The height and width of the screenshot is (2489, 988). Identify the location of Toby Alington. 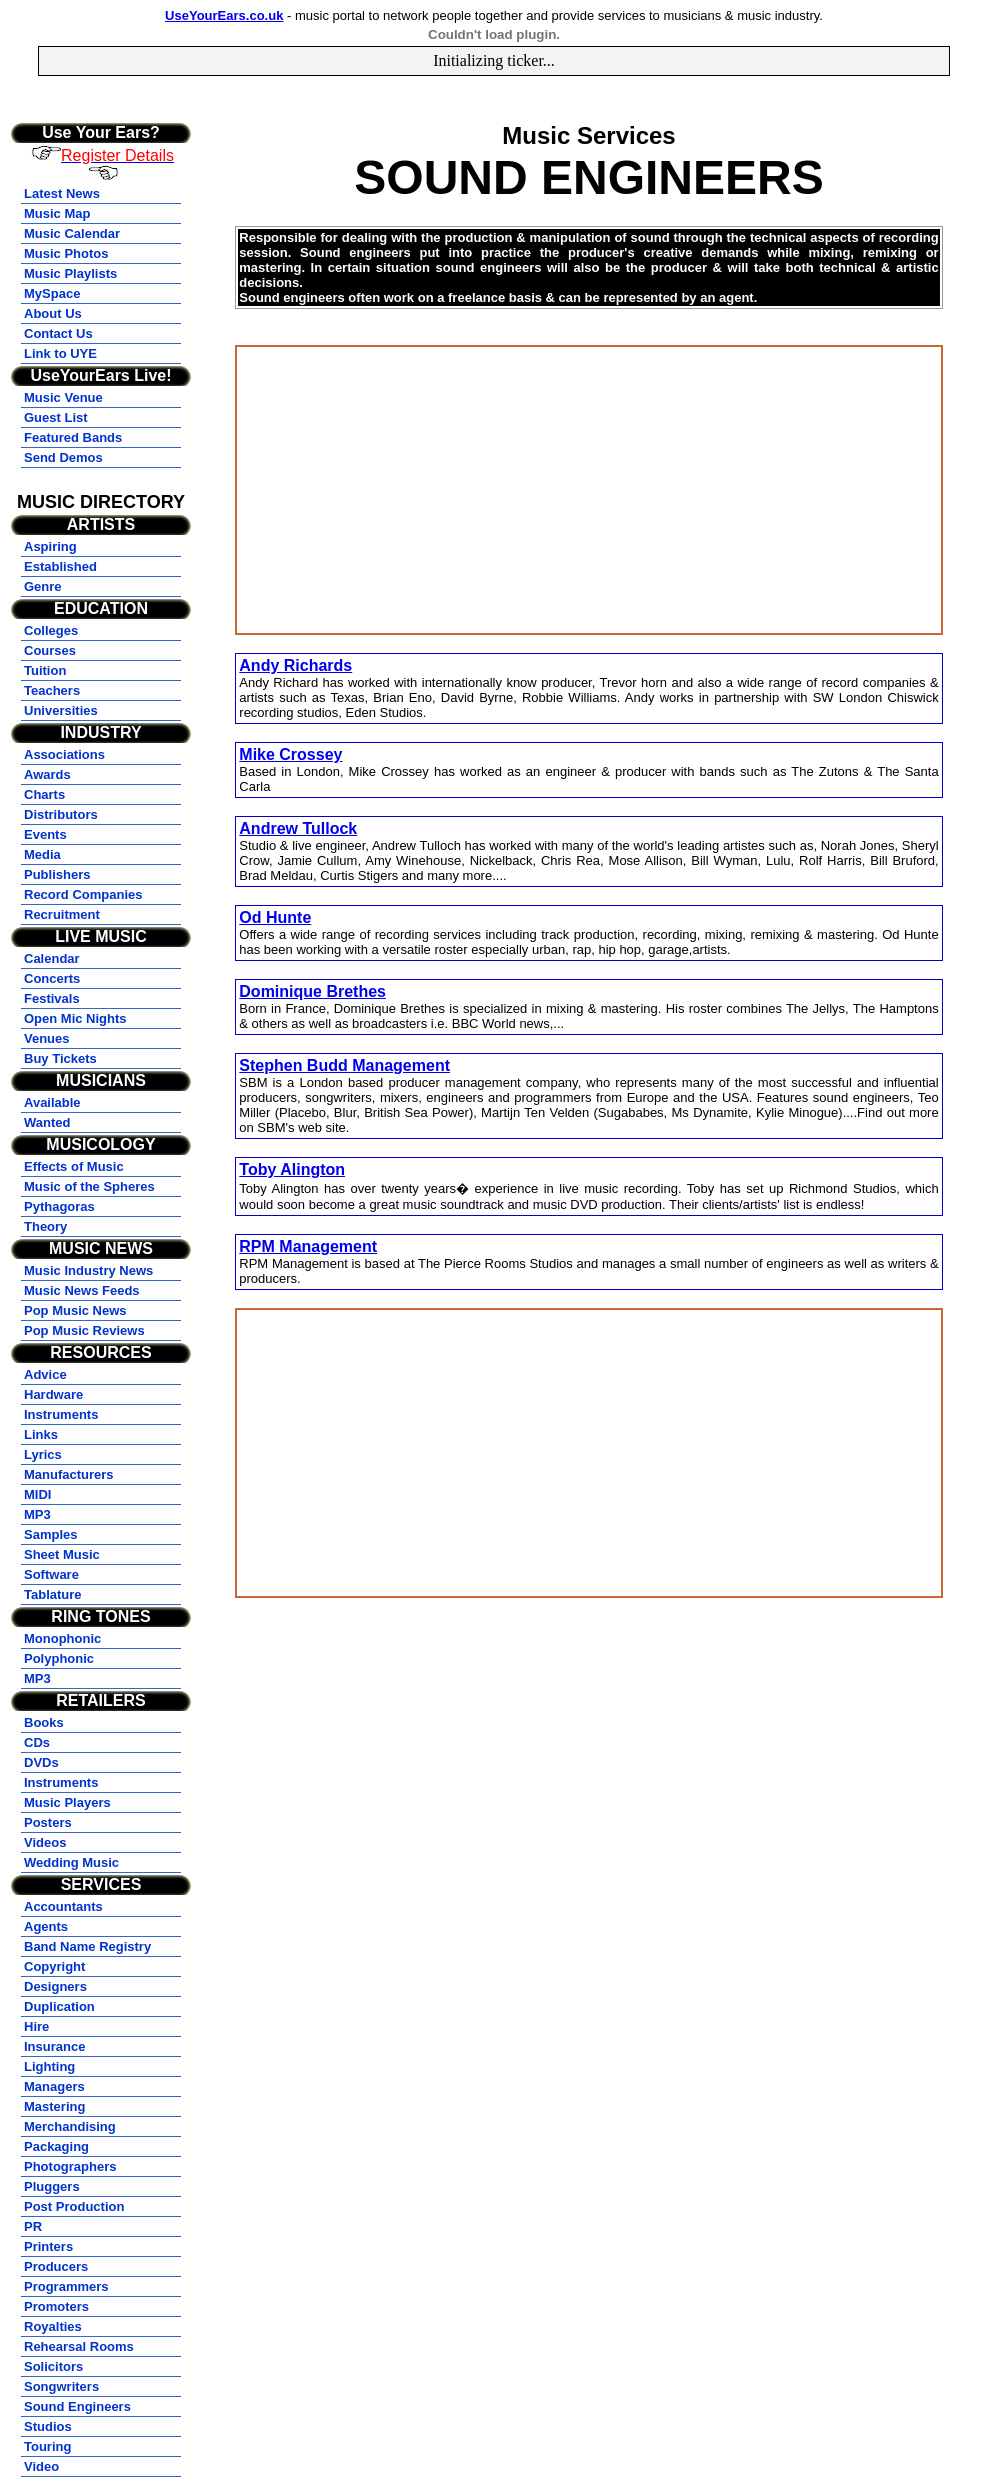
(292, 1169).